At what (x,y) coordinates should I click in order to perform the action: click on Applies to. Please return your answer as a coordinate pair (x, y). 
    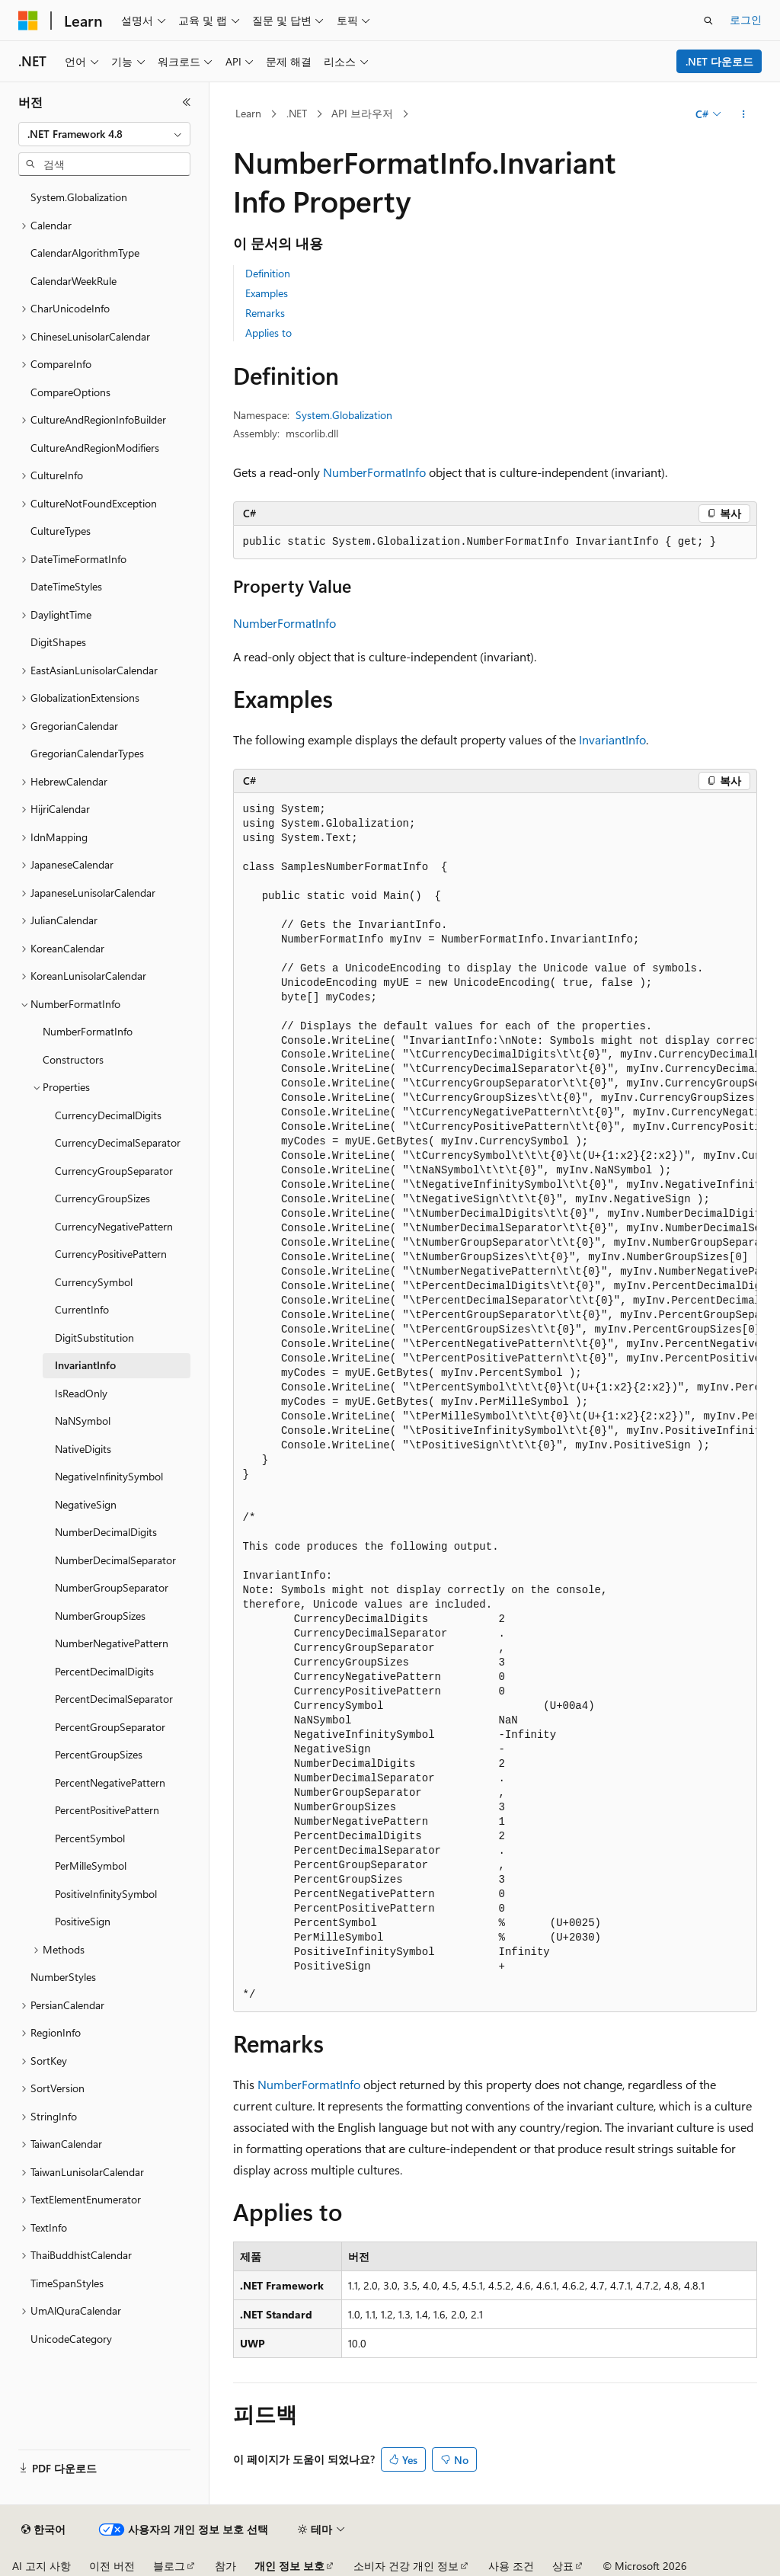
    Looking at the image, I should click on (268, 332).